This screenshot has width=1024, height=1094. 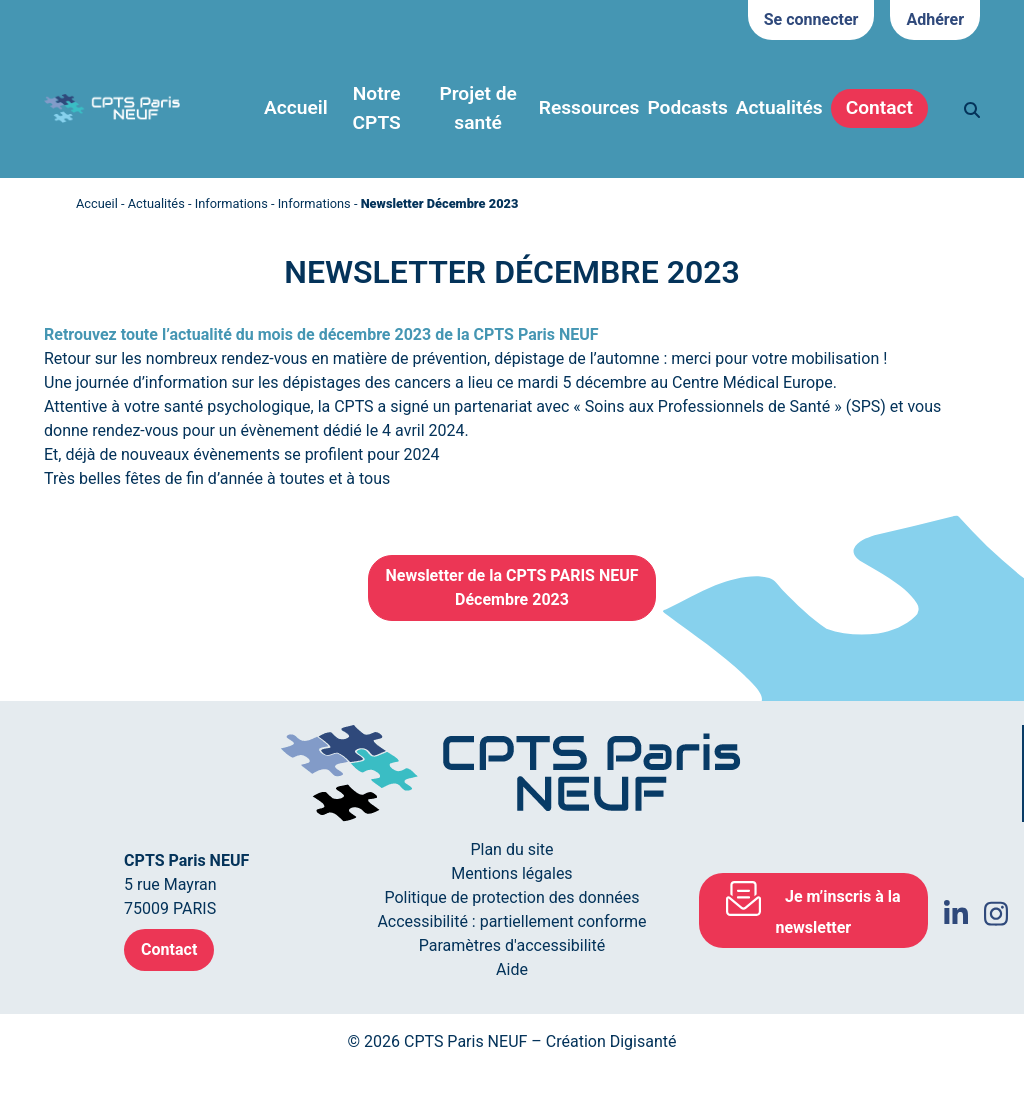 What do you see at coordinates (643, 1041) in the screenshot?
I see `Digisanté` at bounding box center [643, 1041].